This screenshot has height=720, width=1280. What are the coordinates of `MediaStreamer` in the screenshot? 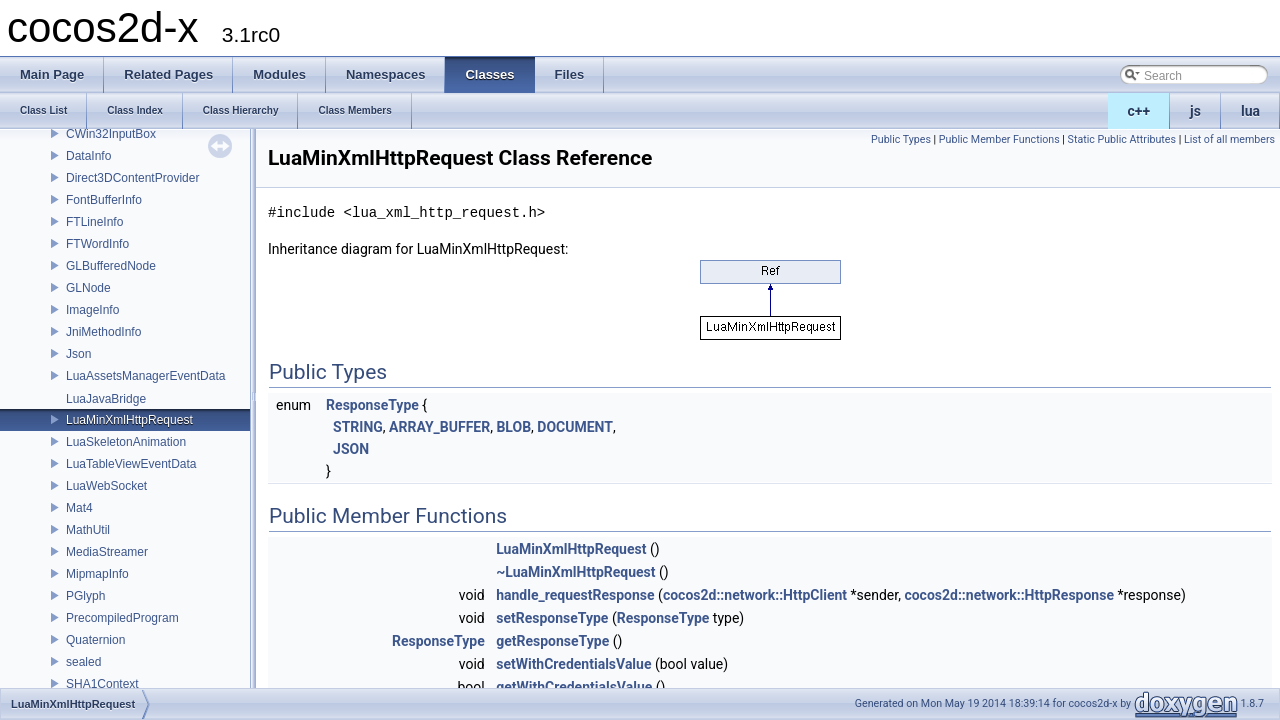 It's located at (107, 552).